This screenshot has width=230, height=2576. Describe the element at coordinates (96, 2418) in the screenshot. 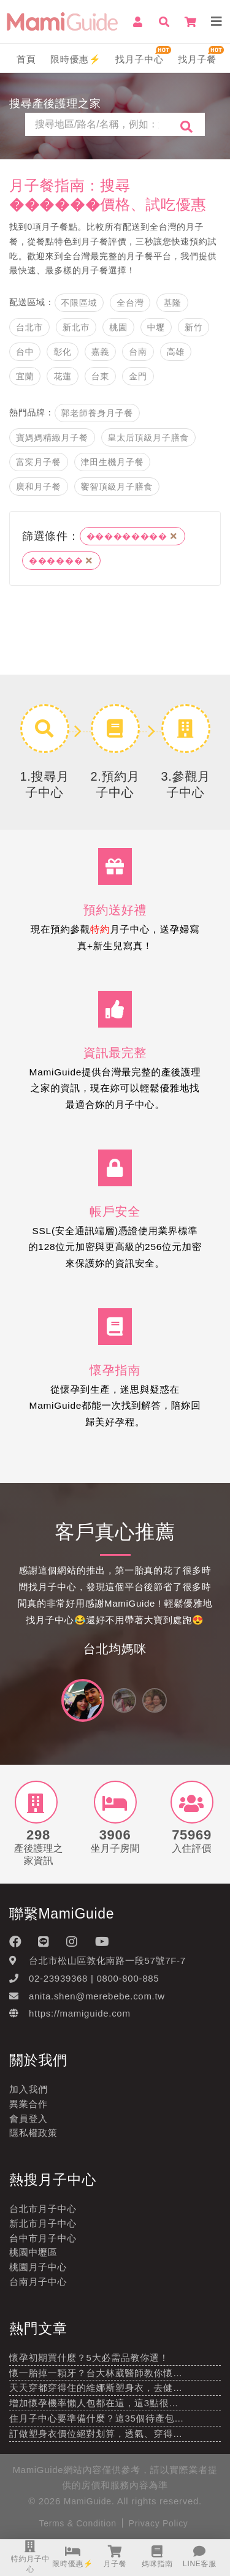

I see `住月子中心要準備什麼？這35個待產包…` at that location.